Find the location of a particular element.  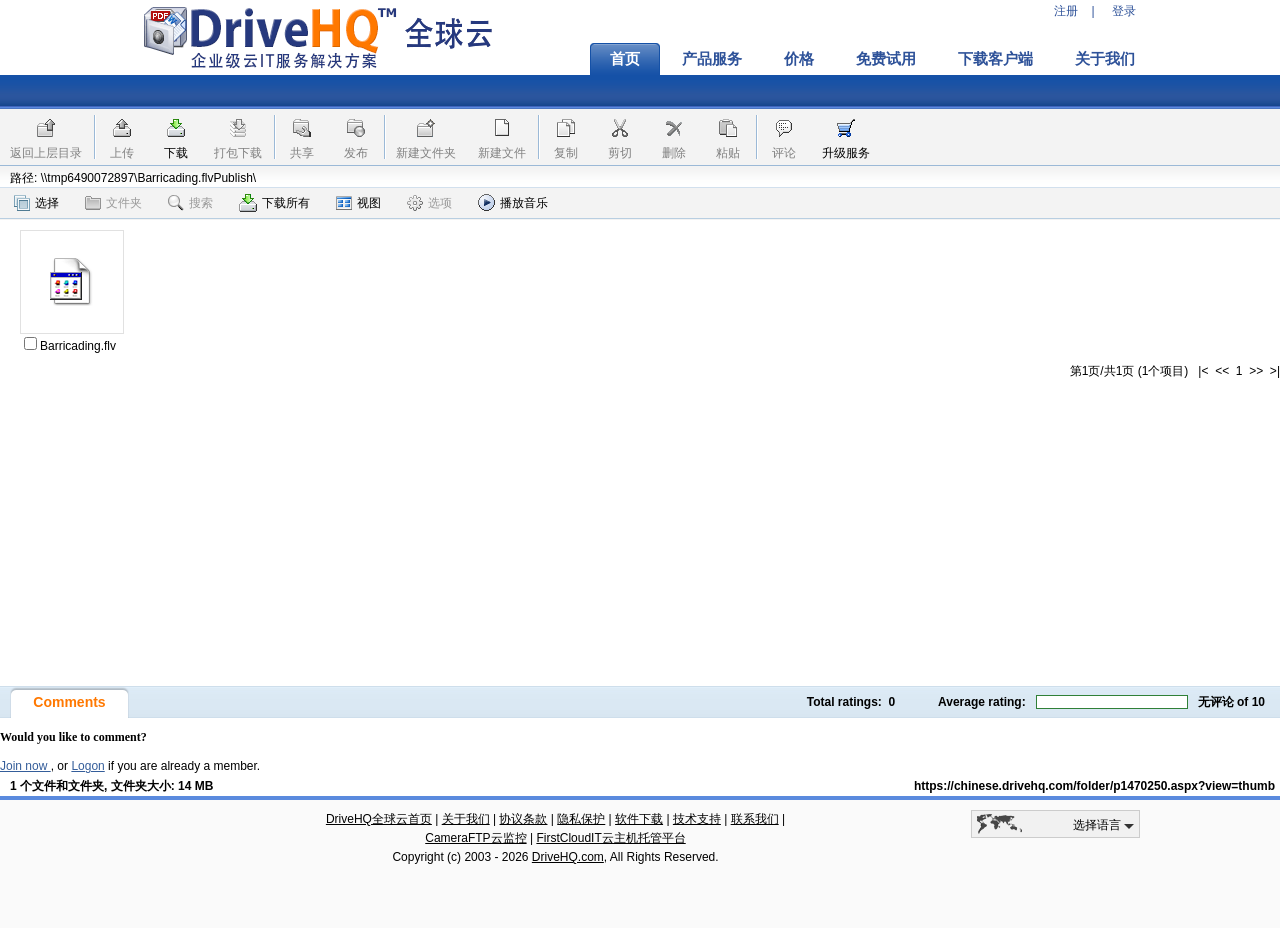

下载客户端 is located at coordinates (995, 59).